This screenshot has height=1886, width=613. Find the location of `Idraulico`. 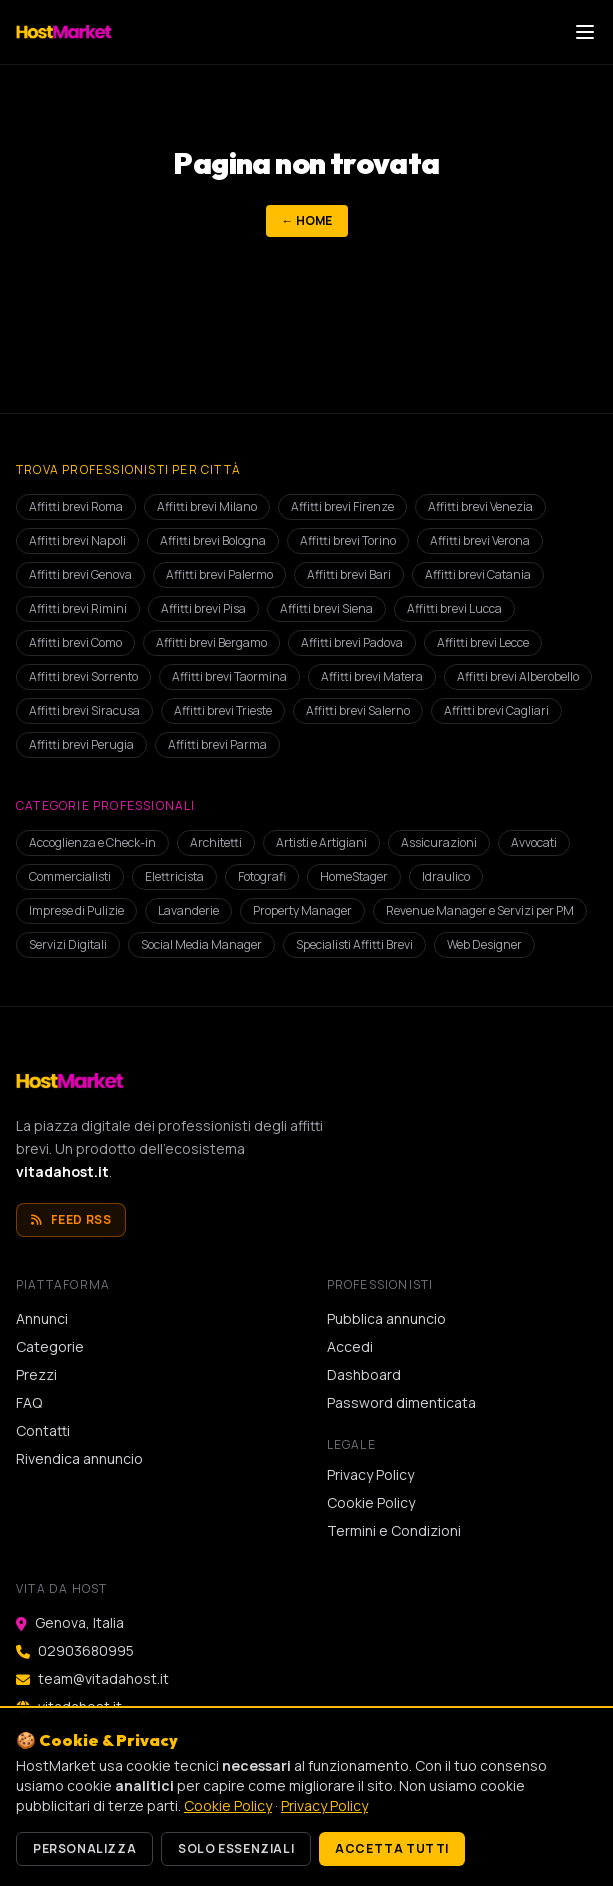

Idraulico is located at coordinates (446, 876).